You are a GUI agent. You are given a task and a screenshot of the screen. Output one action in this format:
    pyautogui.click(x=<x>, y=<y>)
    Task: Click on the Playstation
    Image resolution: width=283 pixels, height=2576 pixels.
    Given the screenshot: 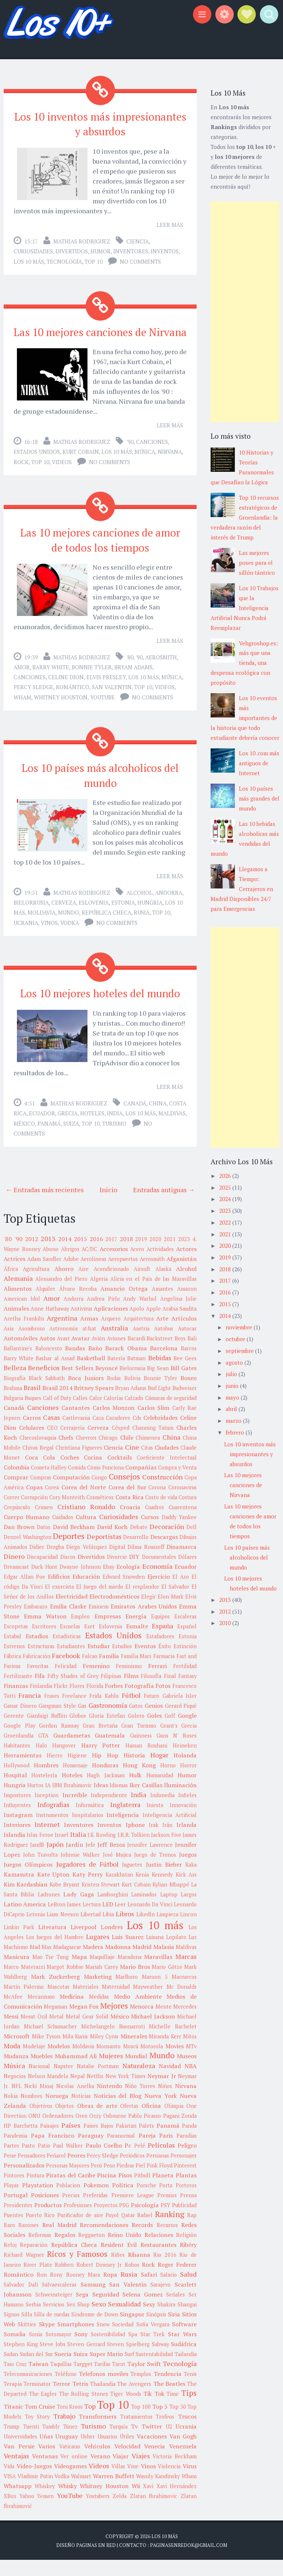 What is the action you would take?
    pyautogui.click(x=37, y=2201)
    